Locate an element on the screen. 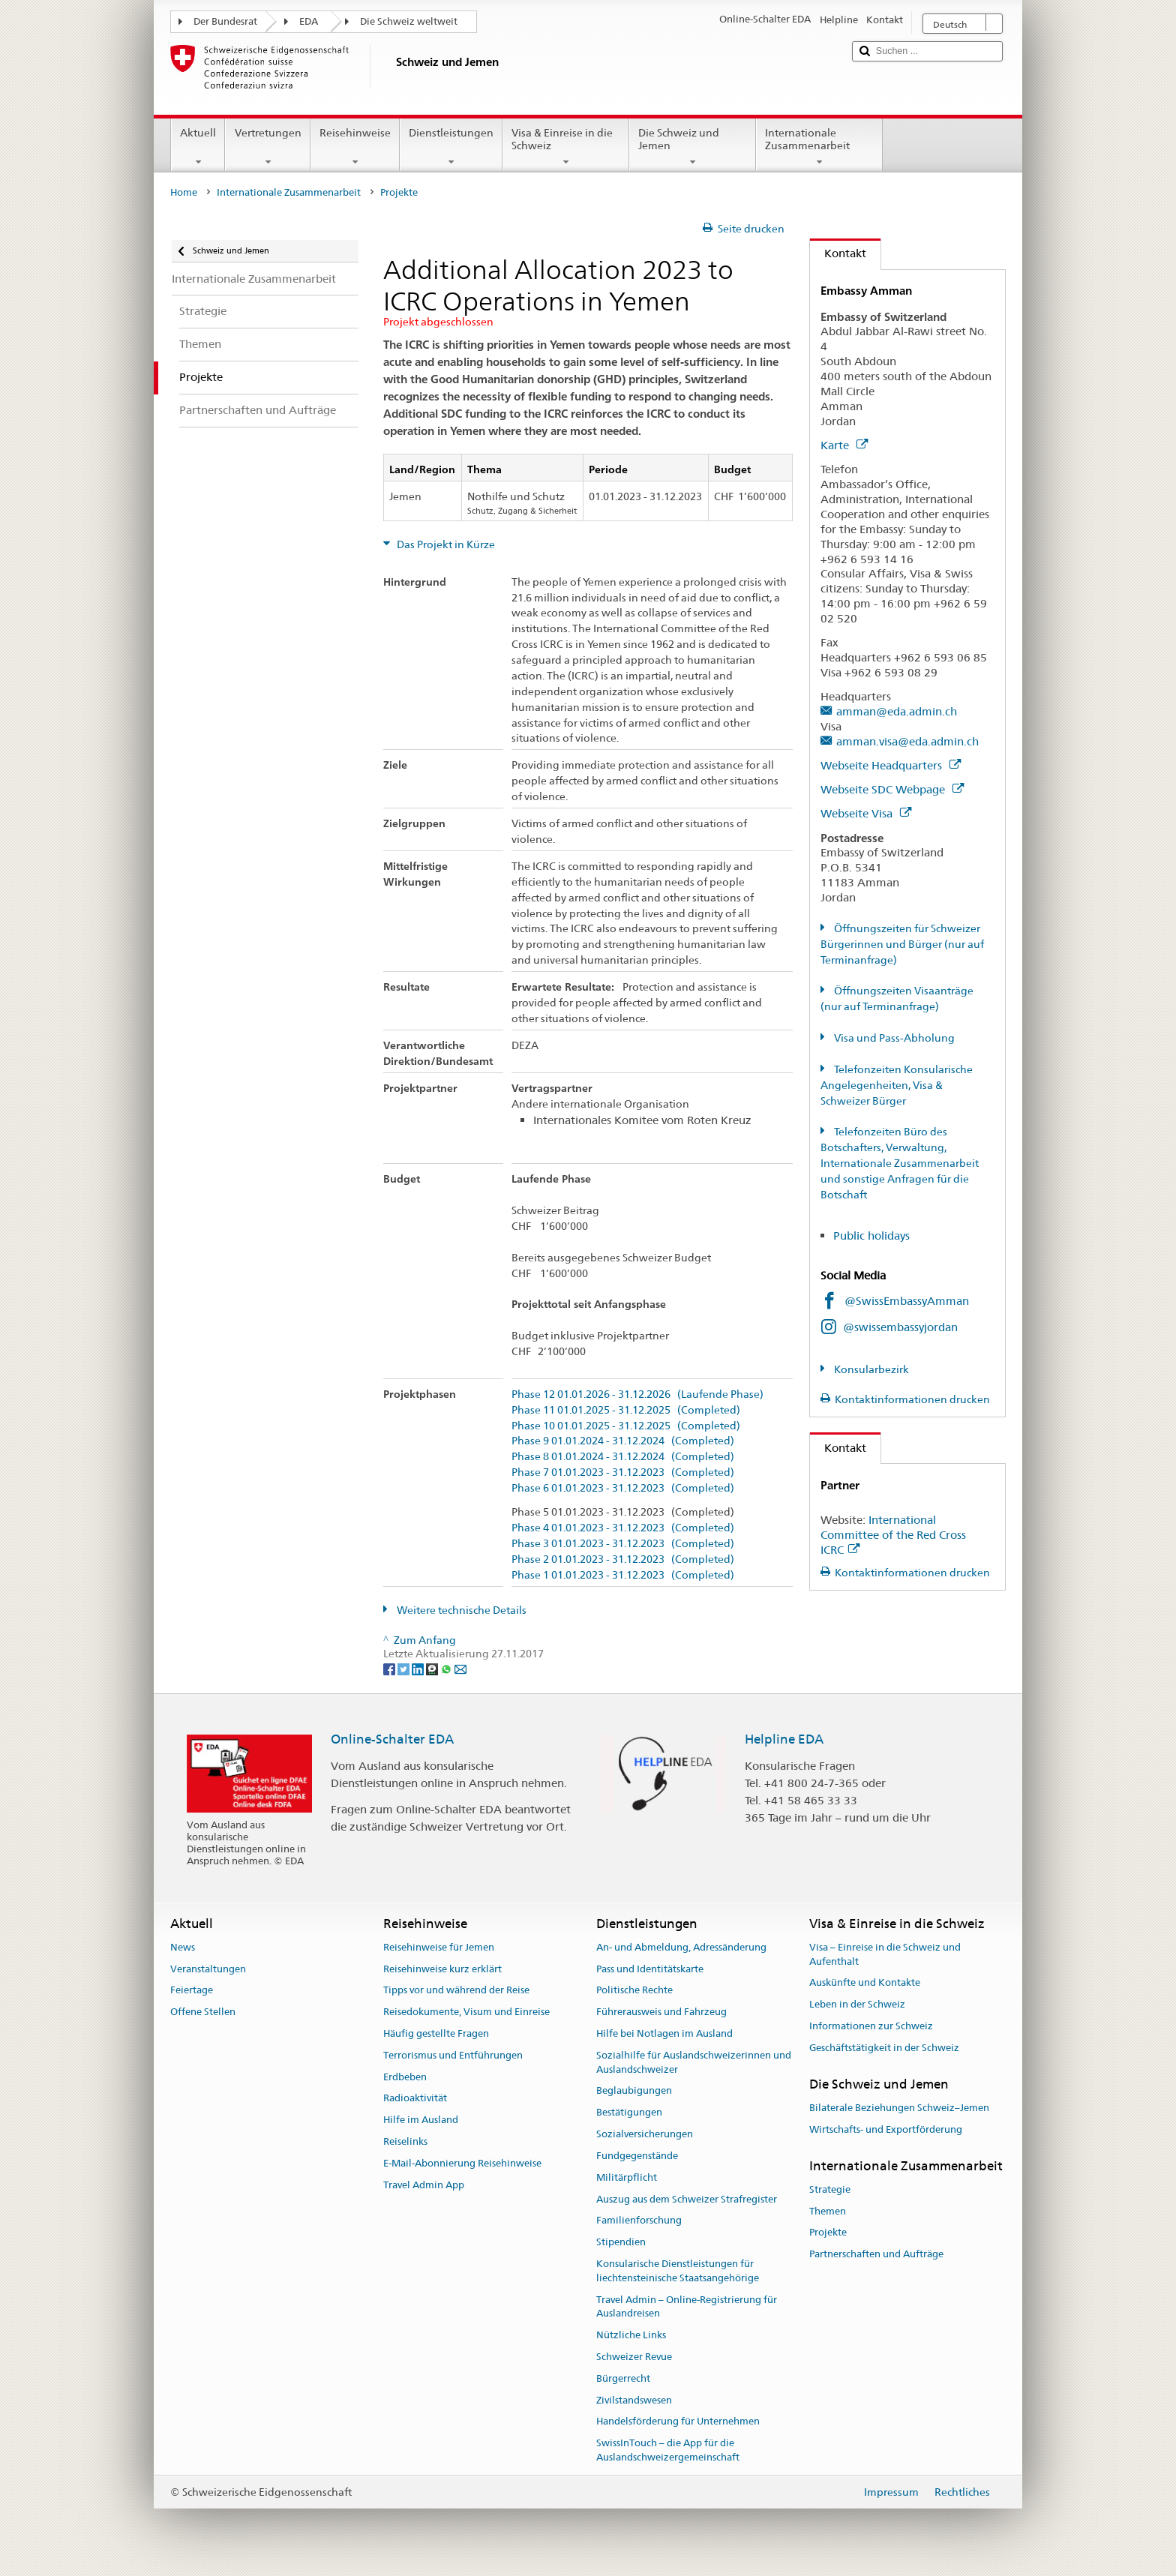 This screenshot has height=2576, width=1176. Travel Admin – Online-Registrierung für Auslandreisen is located at coordinates (686, 2307).